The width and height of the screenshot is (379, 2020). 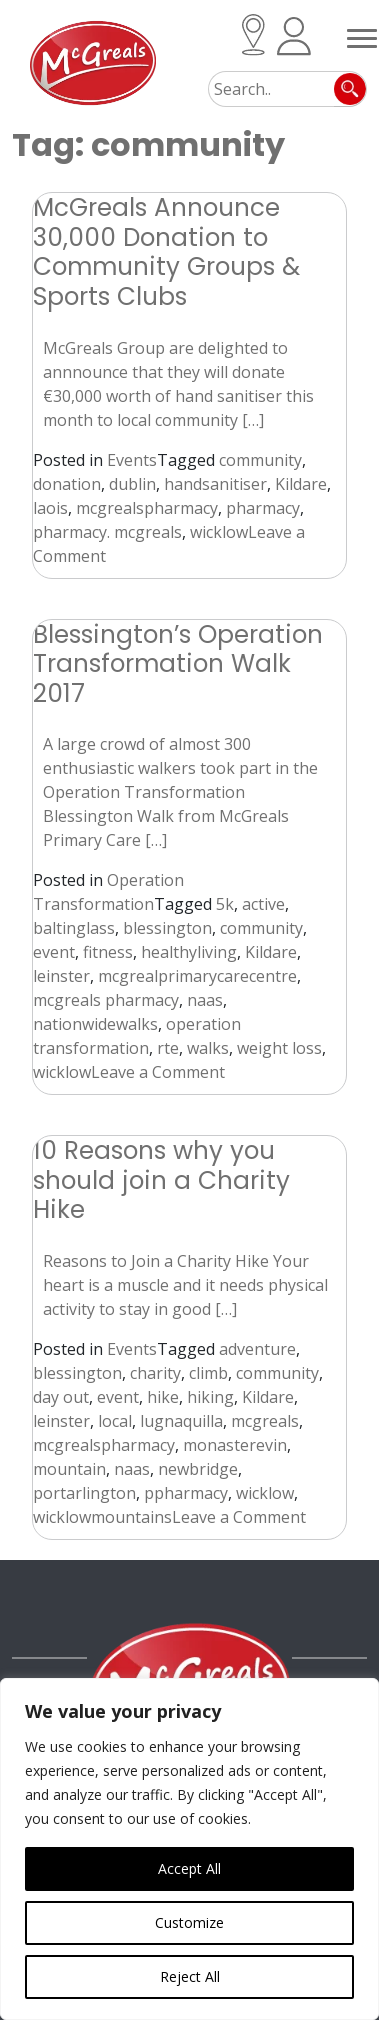 What do you see at coordinates (61, 1397) in the screenshot?
I see `day out` at bounding box center [61, 1397].